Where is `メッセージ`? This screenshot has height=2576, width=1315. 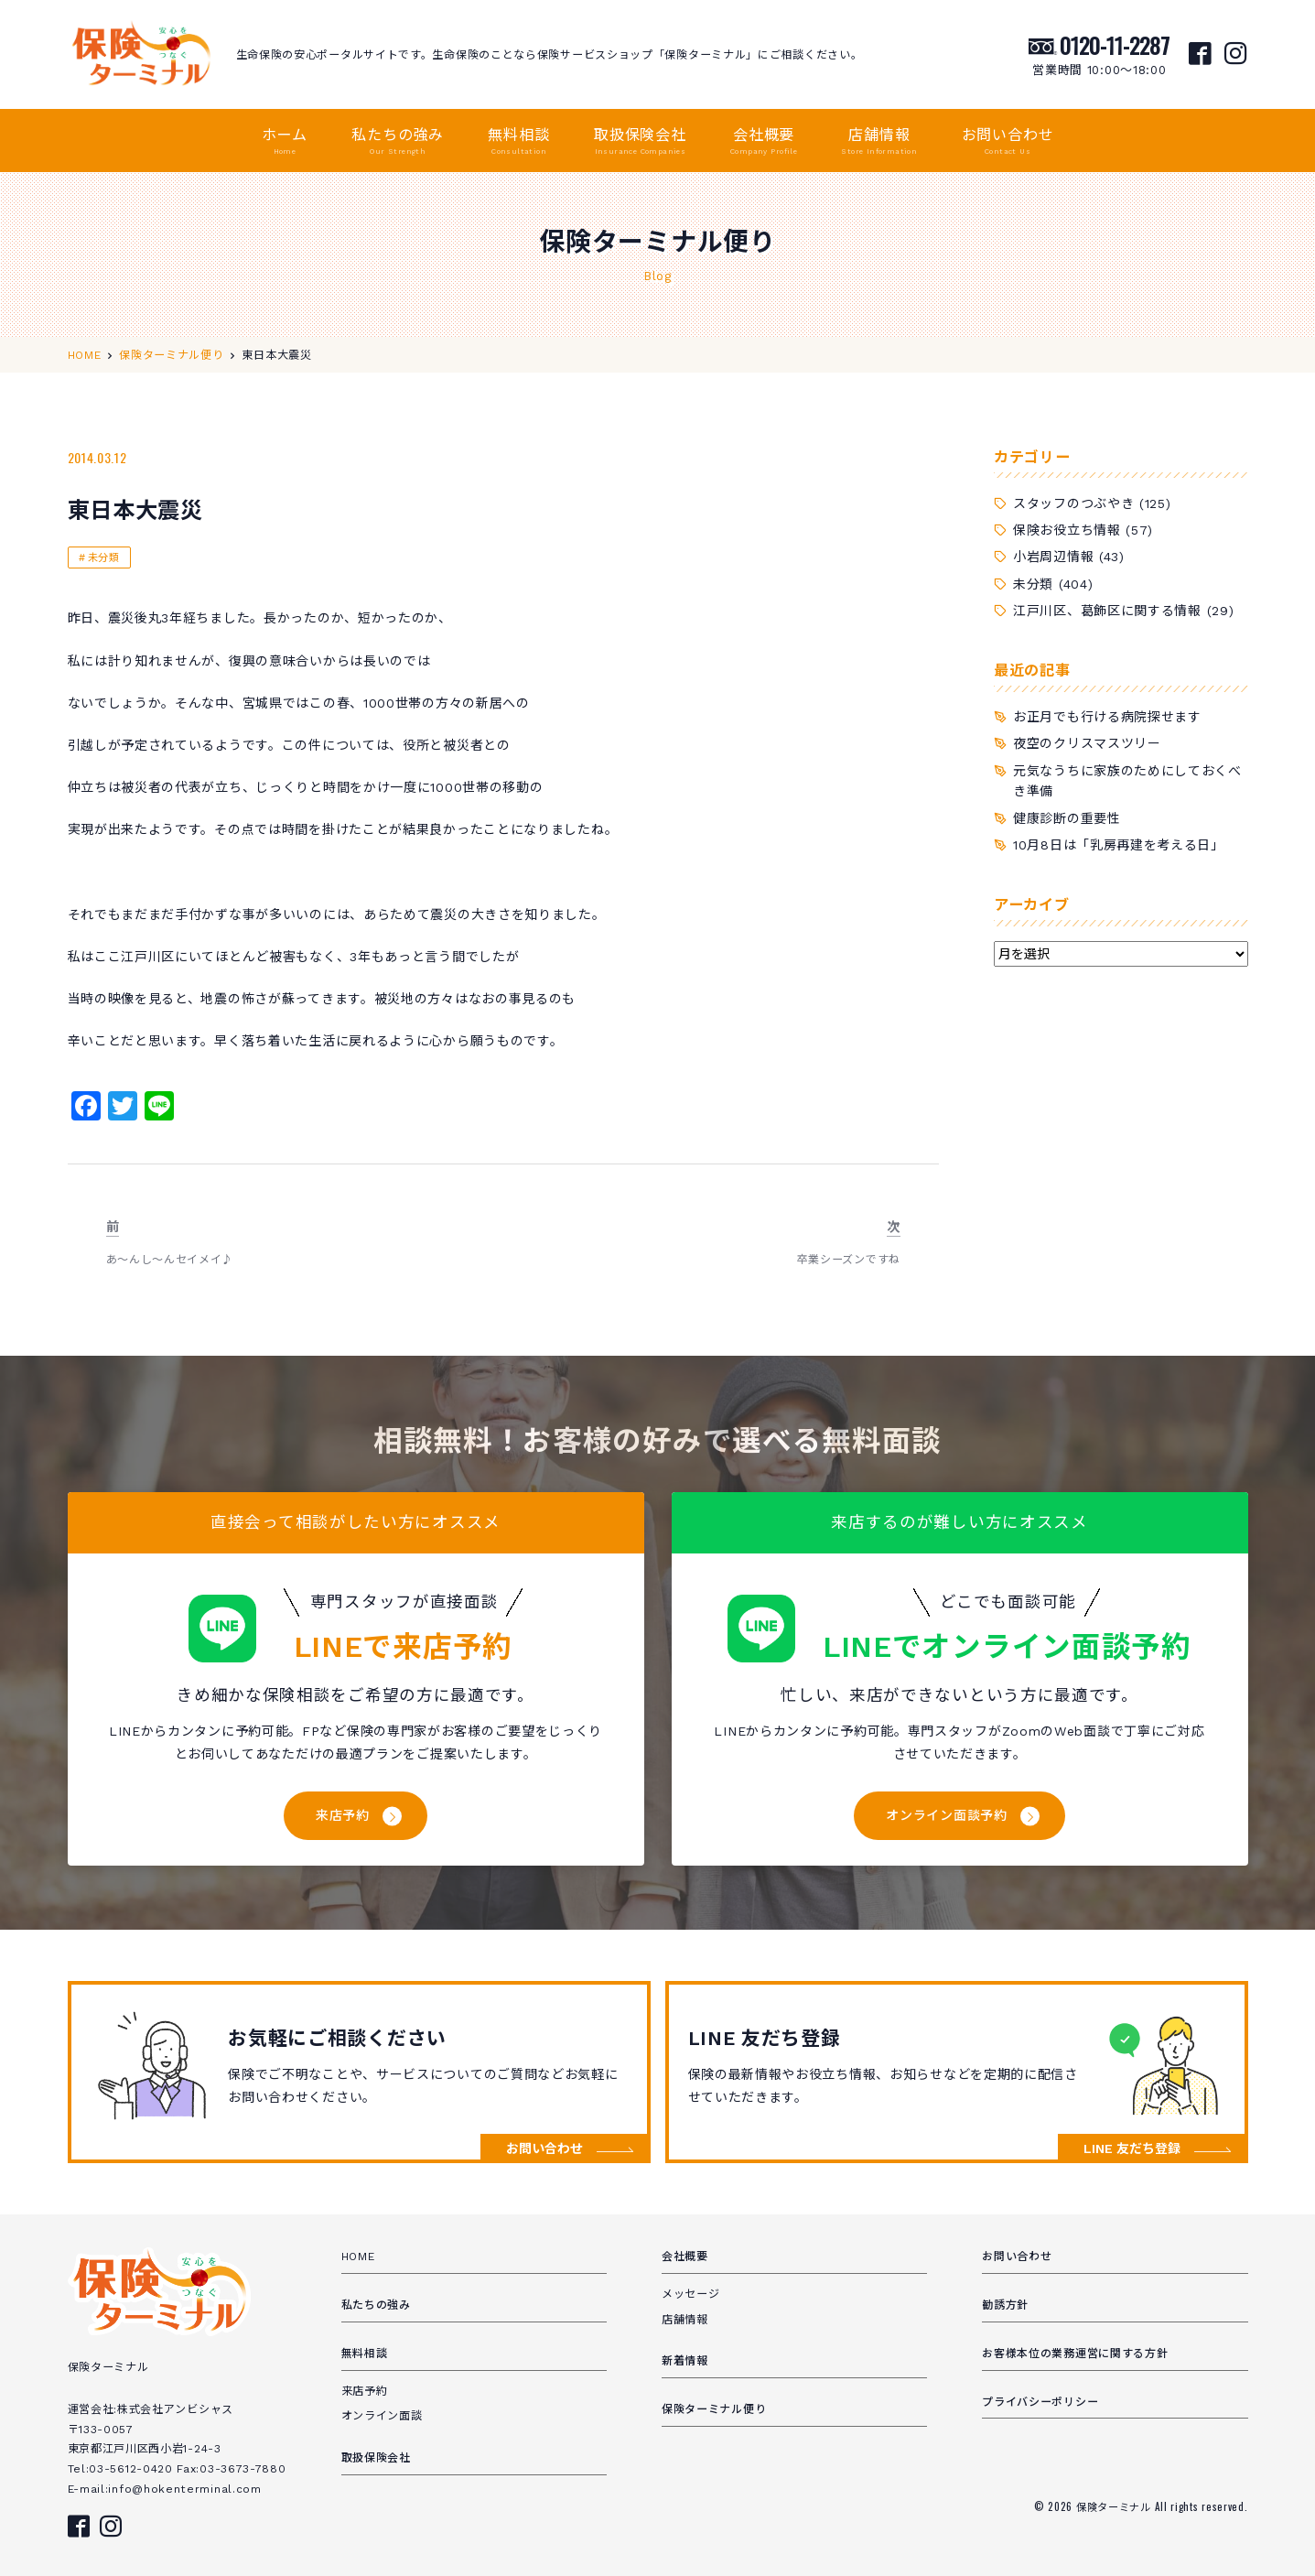 メッセージ is located at coordinates (691, 2294).